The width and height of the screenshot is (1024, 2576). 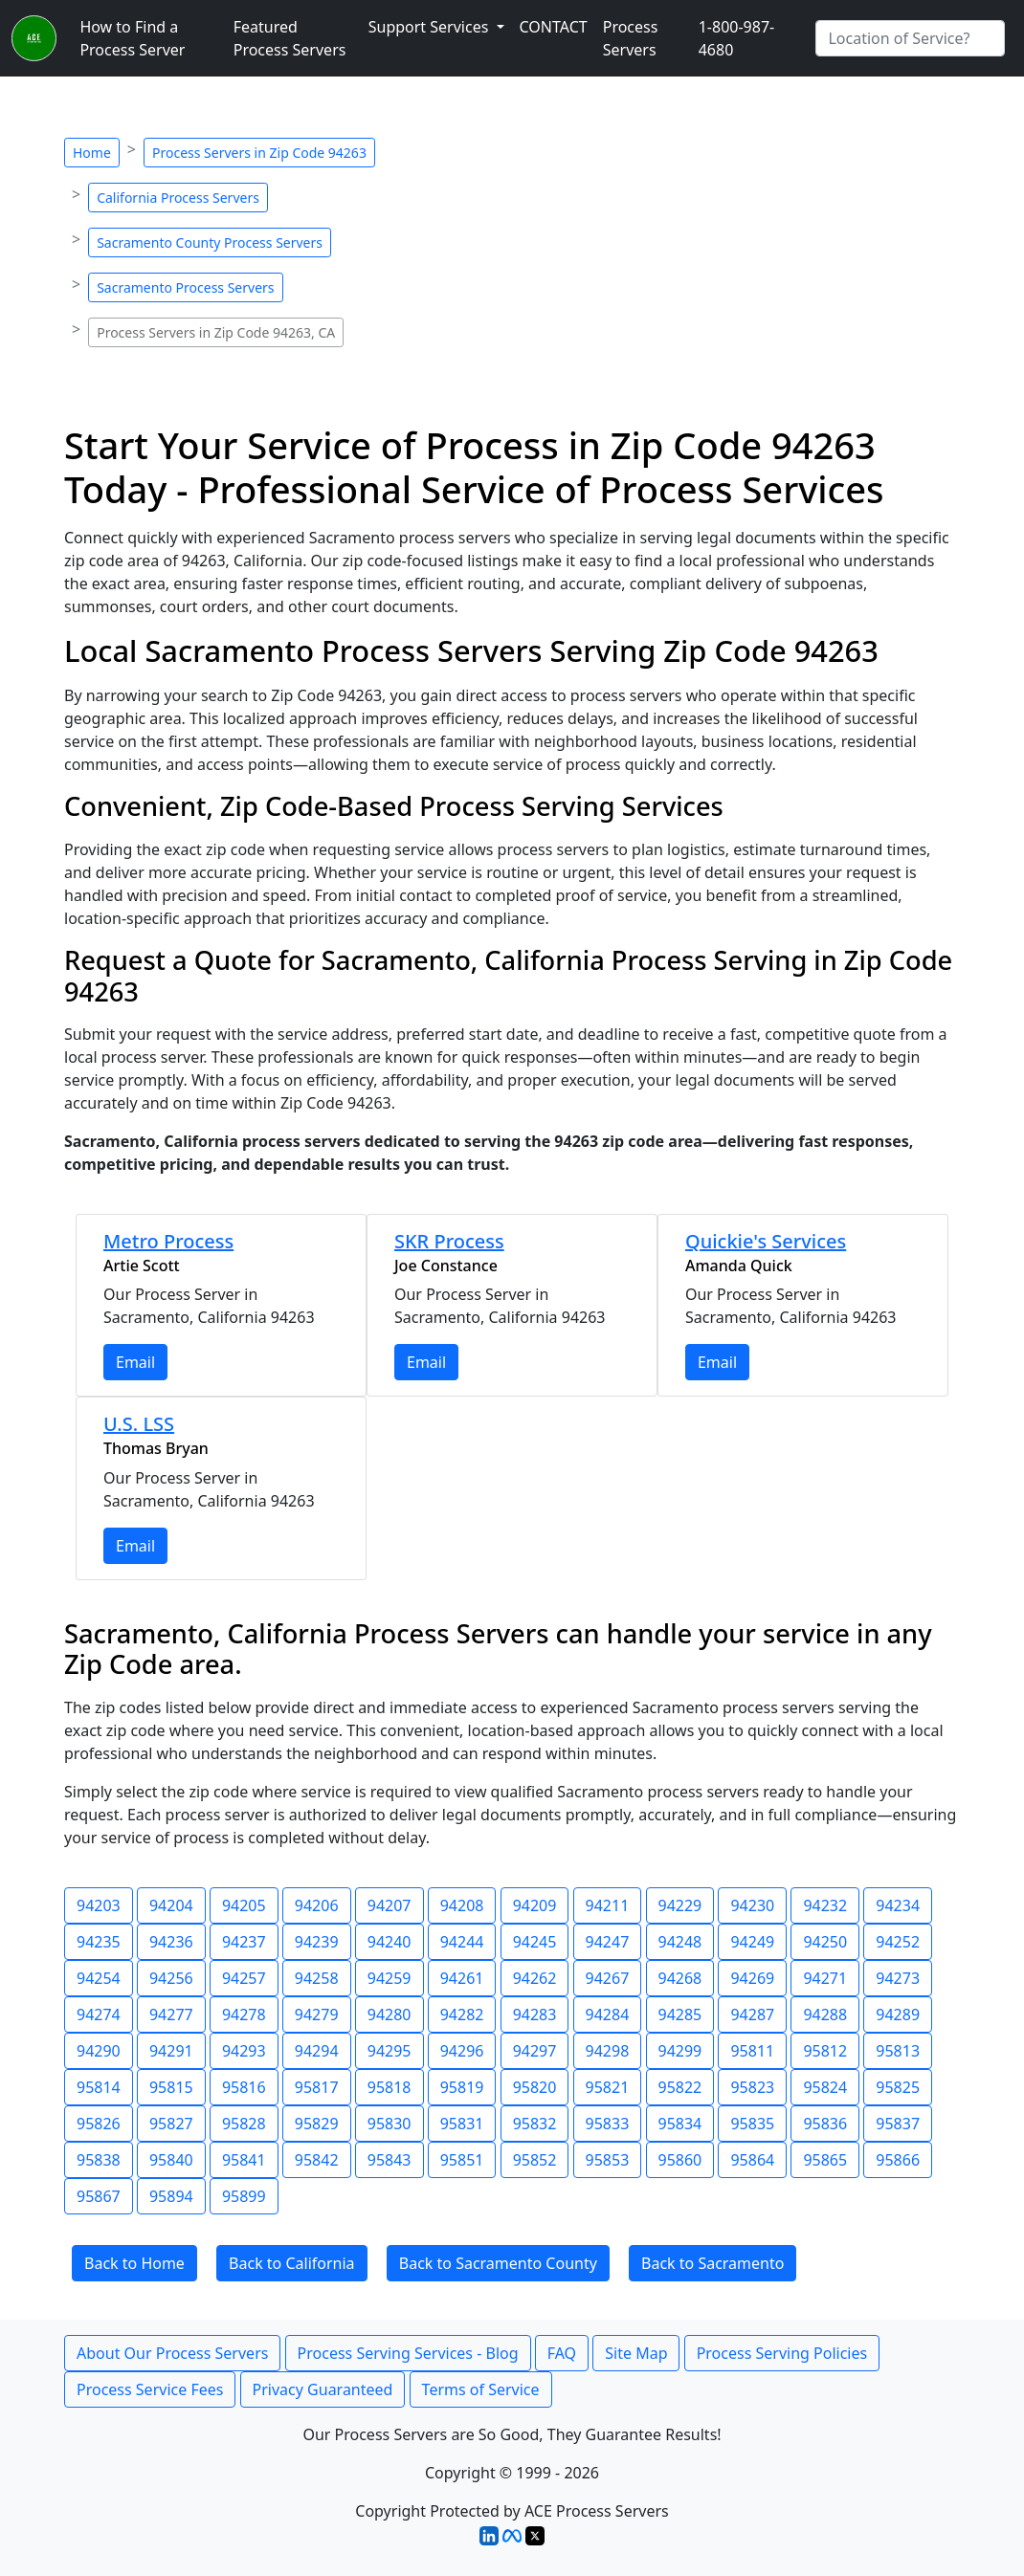 What do you see at coordinates (244, 1978) in the screenshot?
I see `94257` at bounding box center [244, 1978].